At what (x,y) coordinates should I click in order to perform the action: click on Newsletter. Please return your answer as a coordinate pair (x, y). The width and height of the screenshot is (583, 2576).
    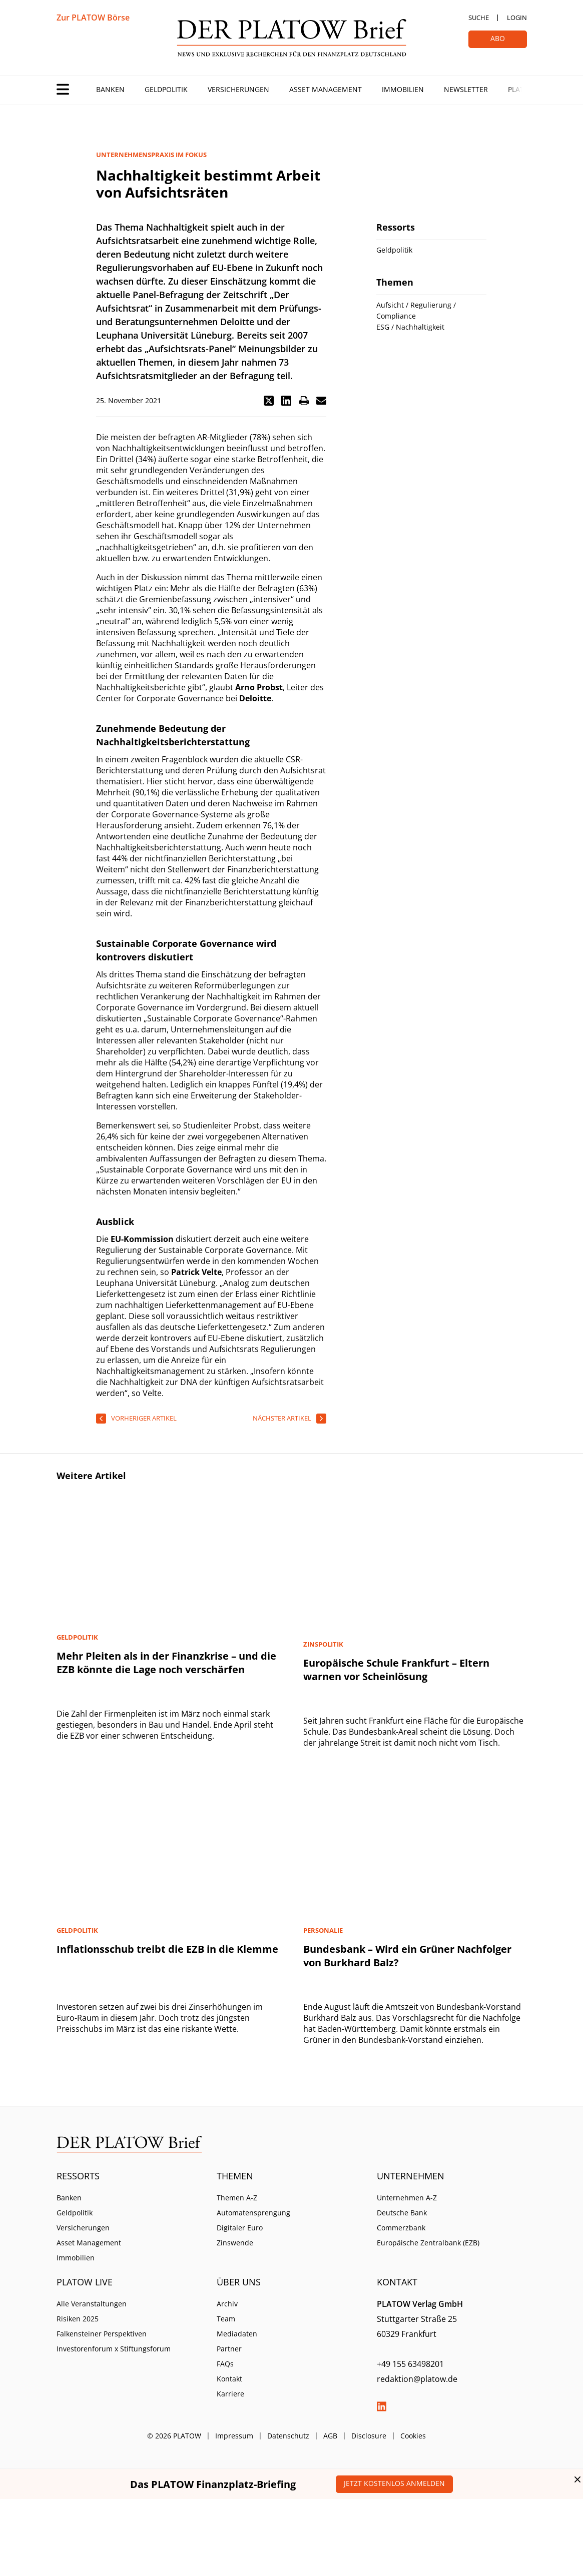
    Looking at the image, I should click on (466, 89).